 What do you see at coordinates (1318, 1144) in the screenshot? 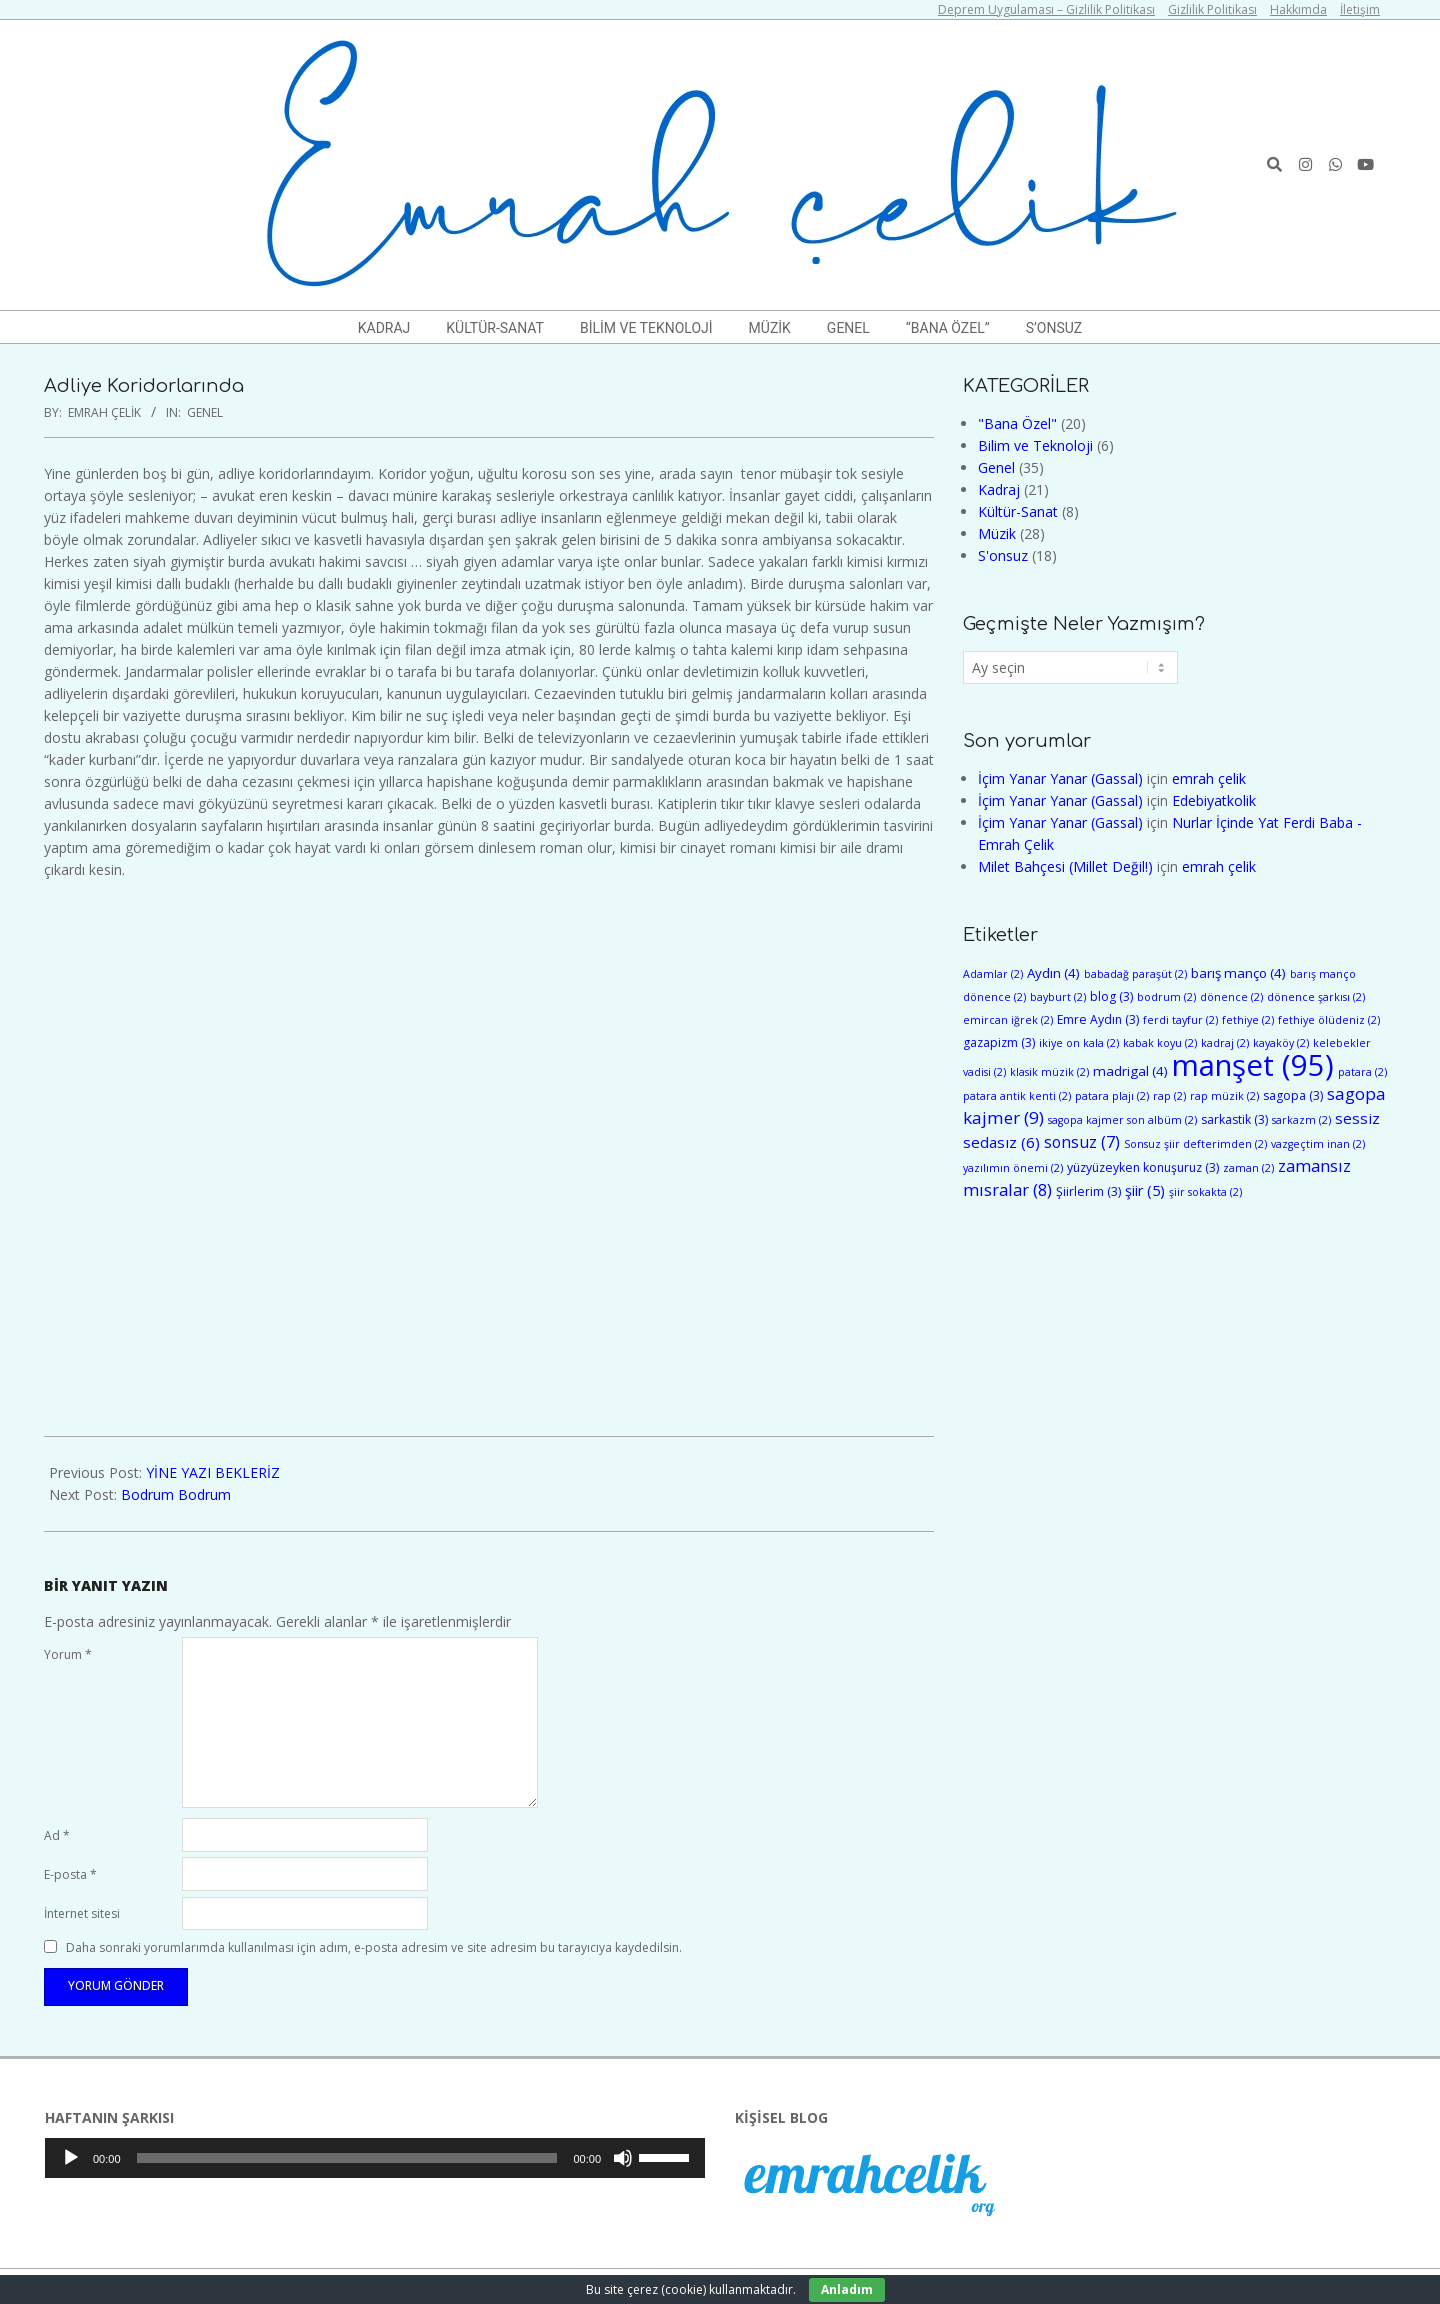
I see `vazgeçtim inan [vazgeçtim inan (2 öge)]` at bounding box center [1318, 1144].